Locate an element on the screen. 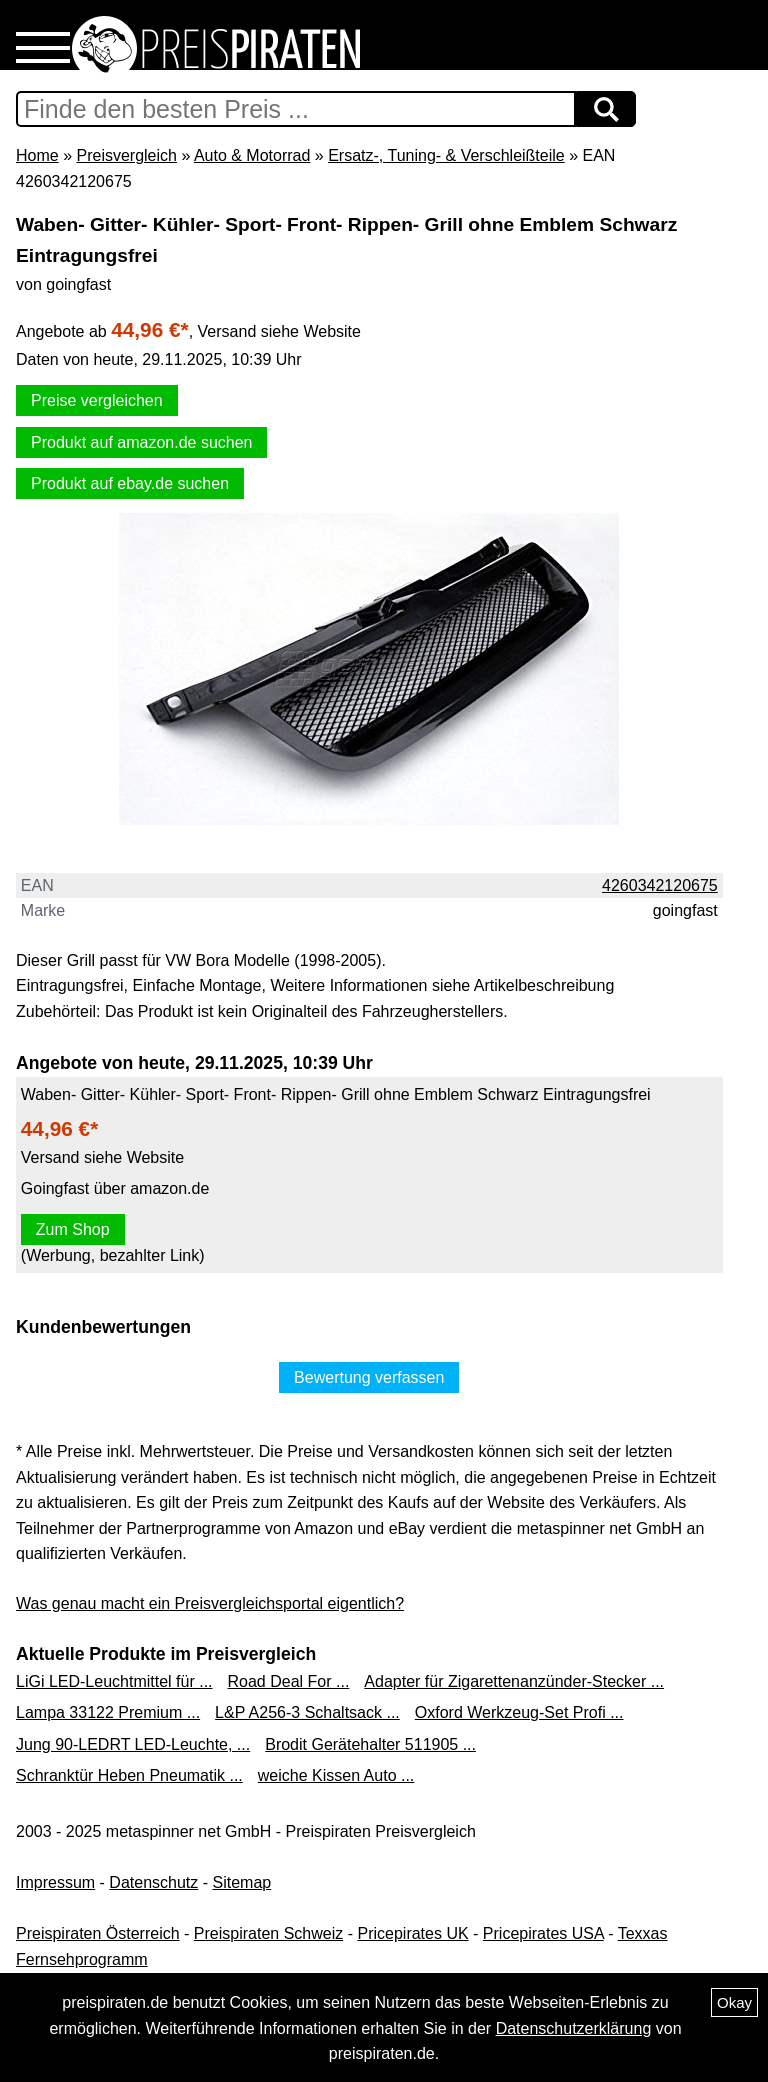 This screenshot has width=768, height=2082. Bewertung verfassen is located at coordinates (369, 1377).